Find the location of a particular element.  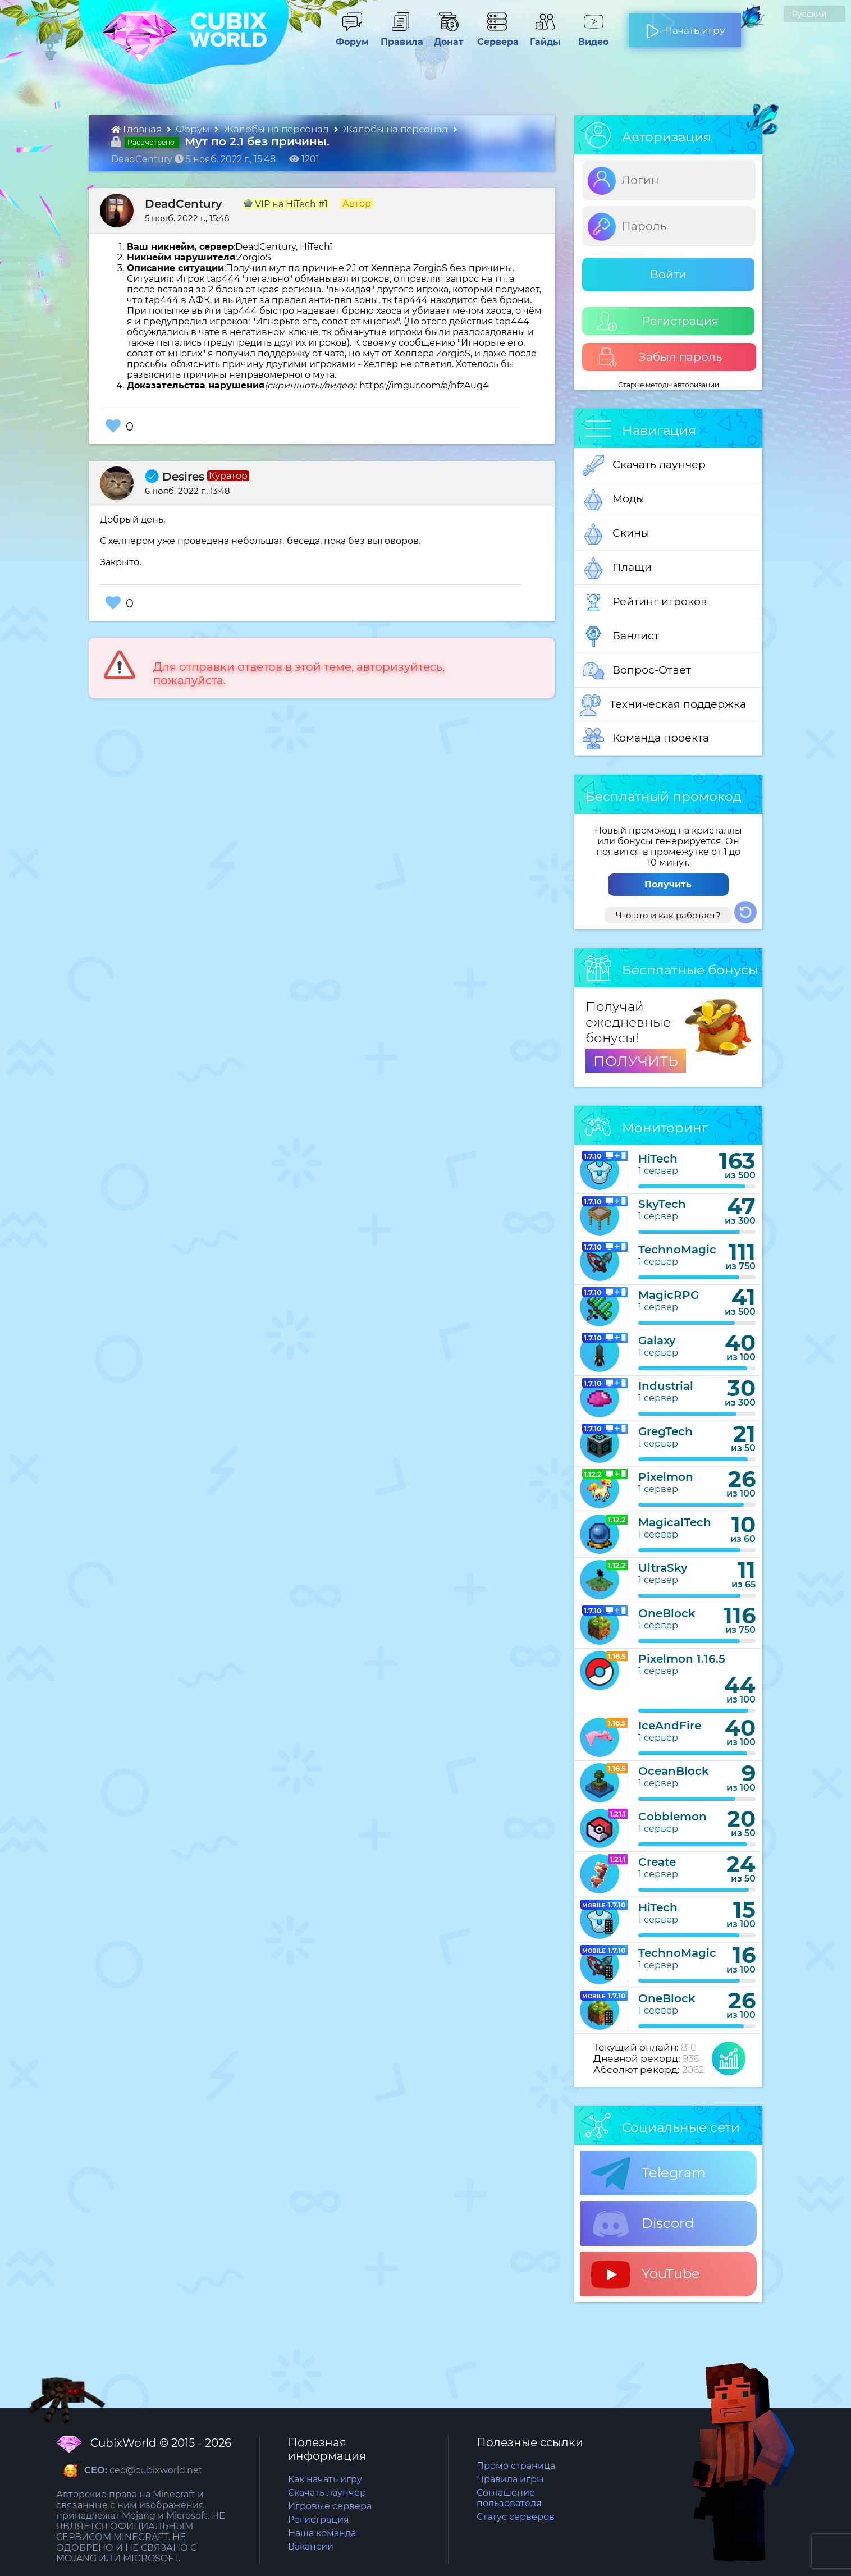

Наша команда is located at coordinates (322, 2533).